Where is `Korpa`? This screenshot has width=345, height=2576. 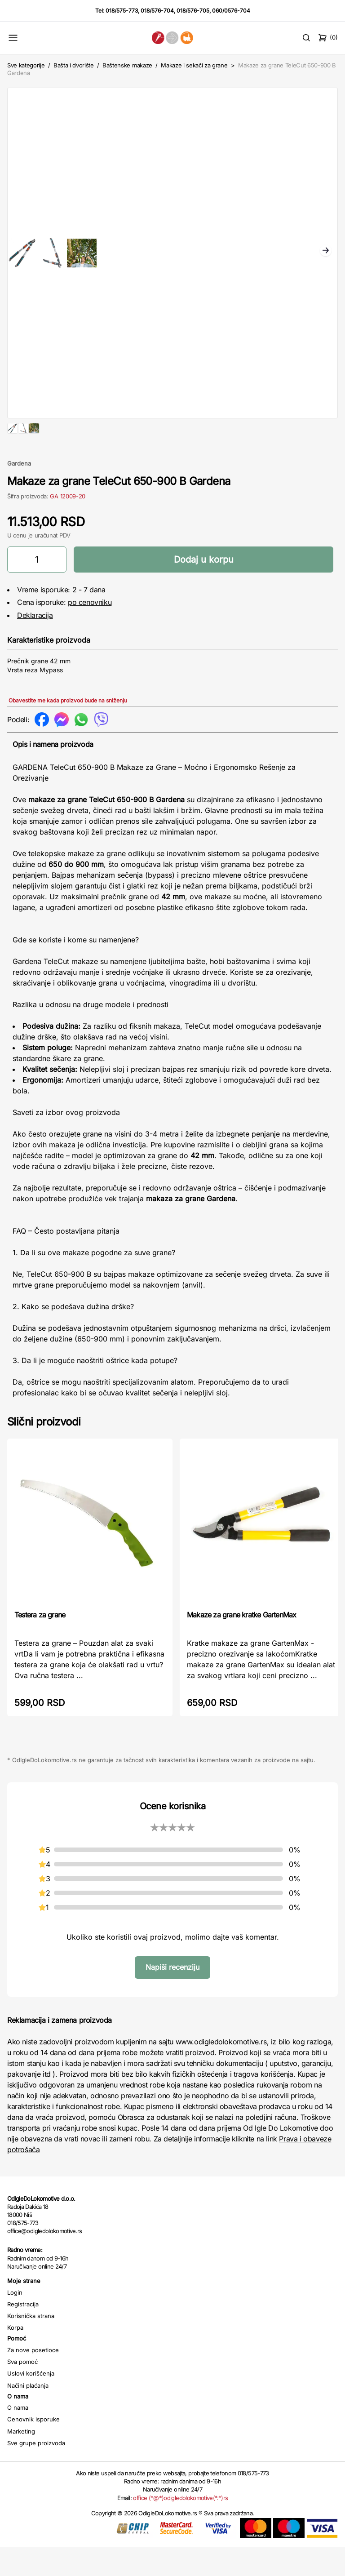
Korpa is located at coordinates (15, 2356).